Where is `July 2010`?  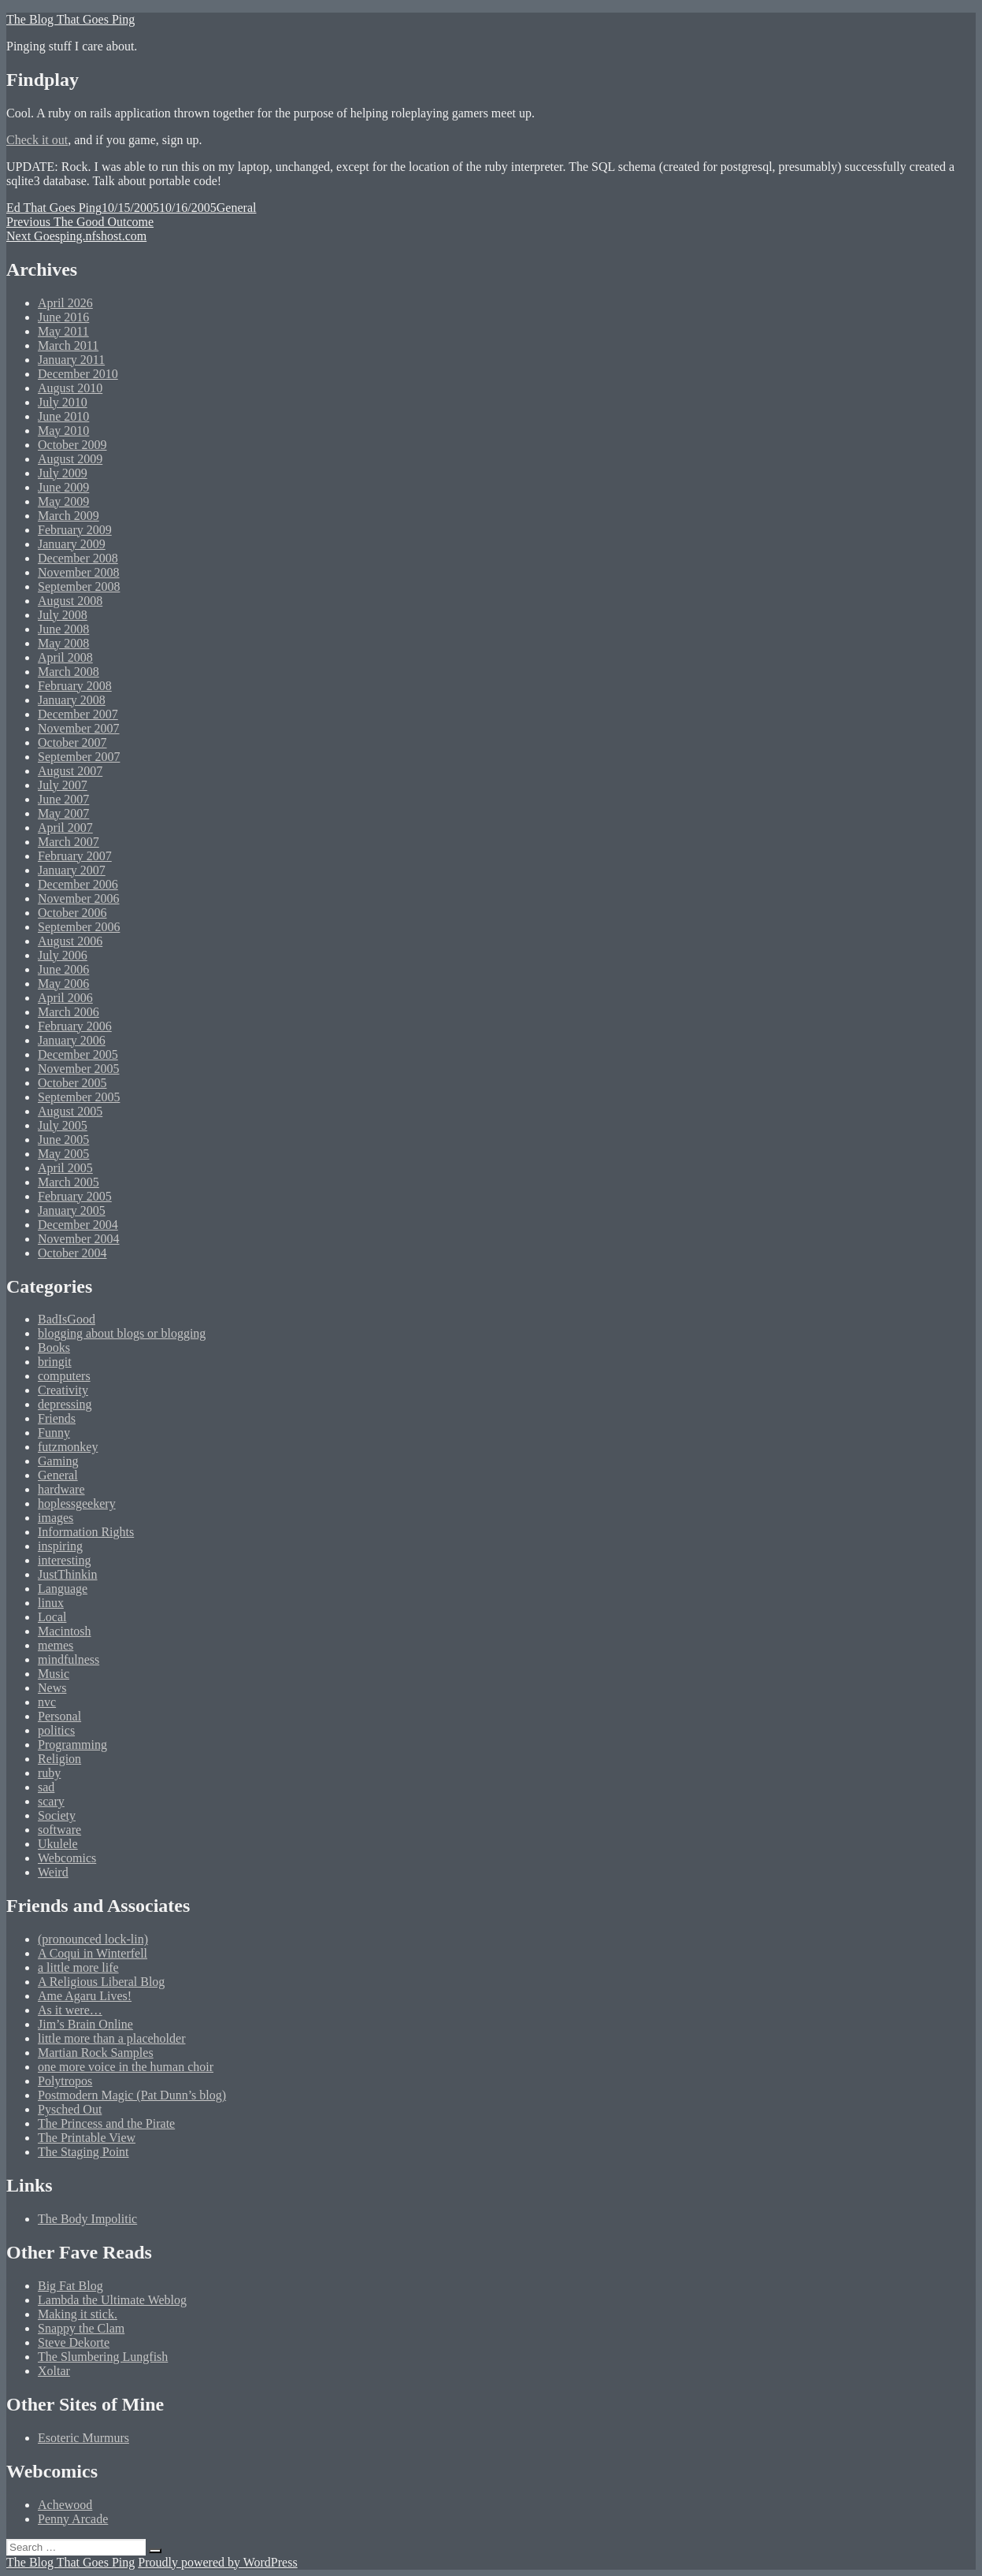
July 2010 is located at coordinates (62, 402).